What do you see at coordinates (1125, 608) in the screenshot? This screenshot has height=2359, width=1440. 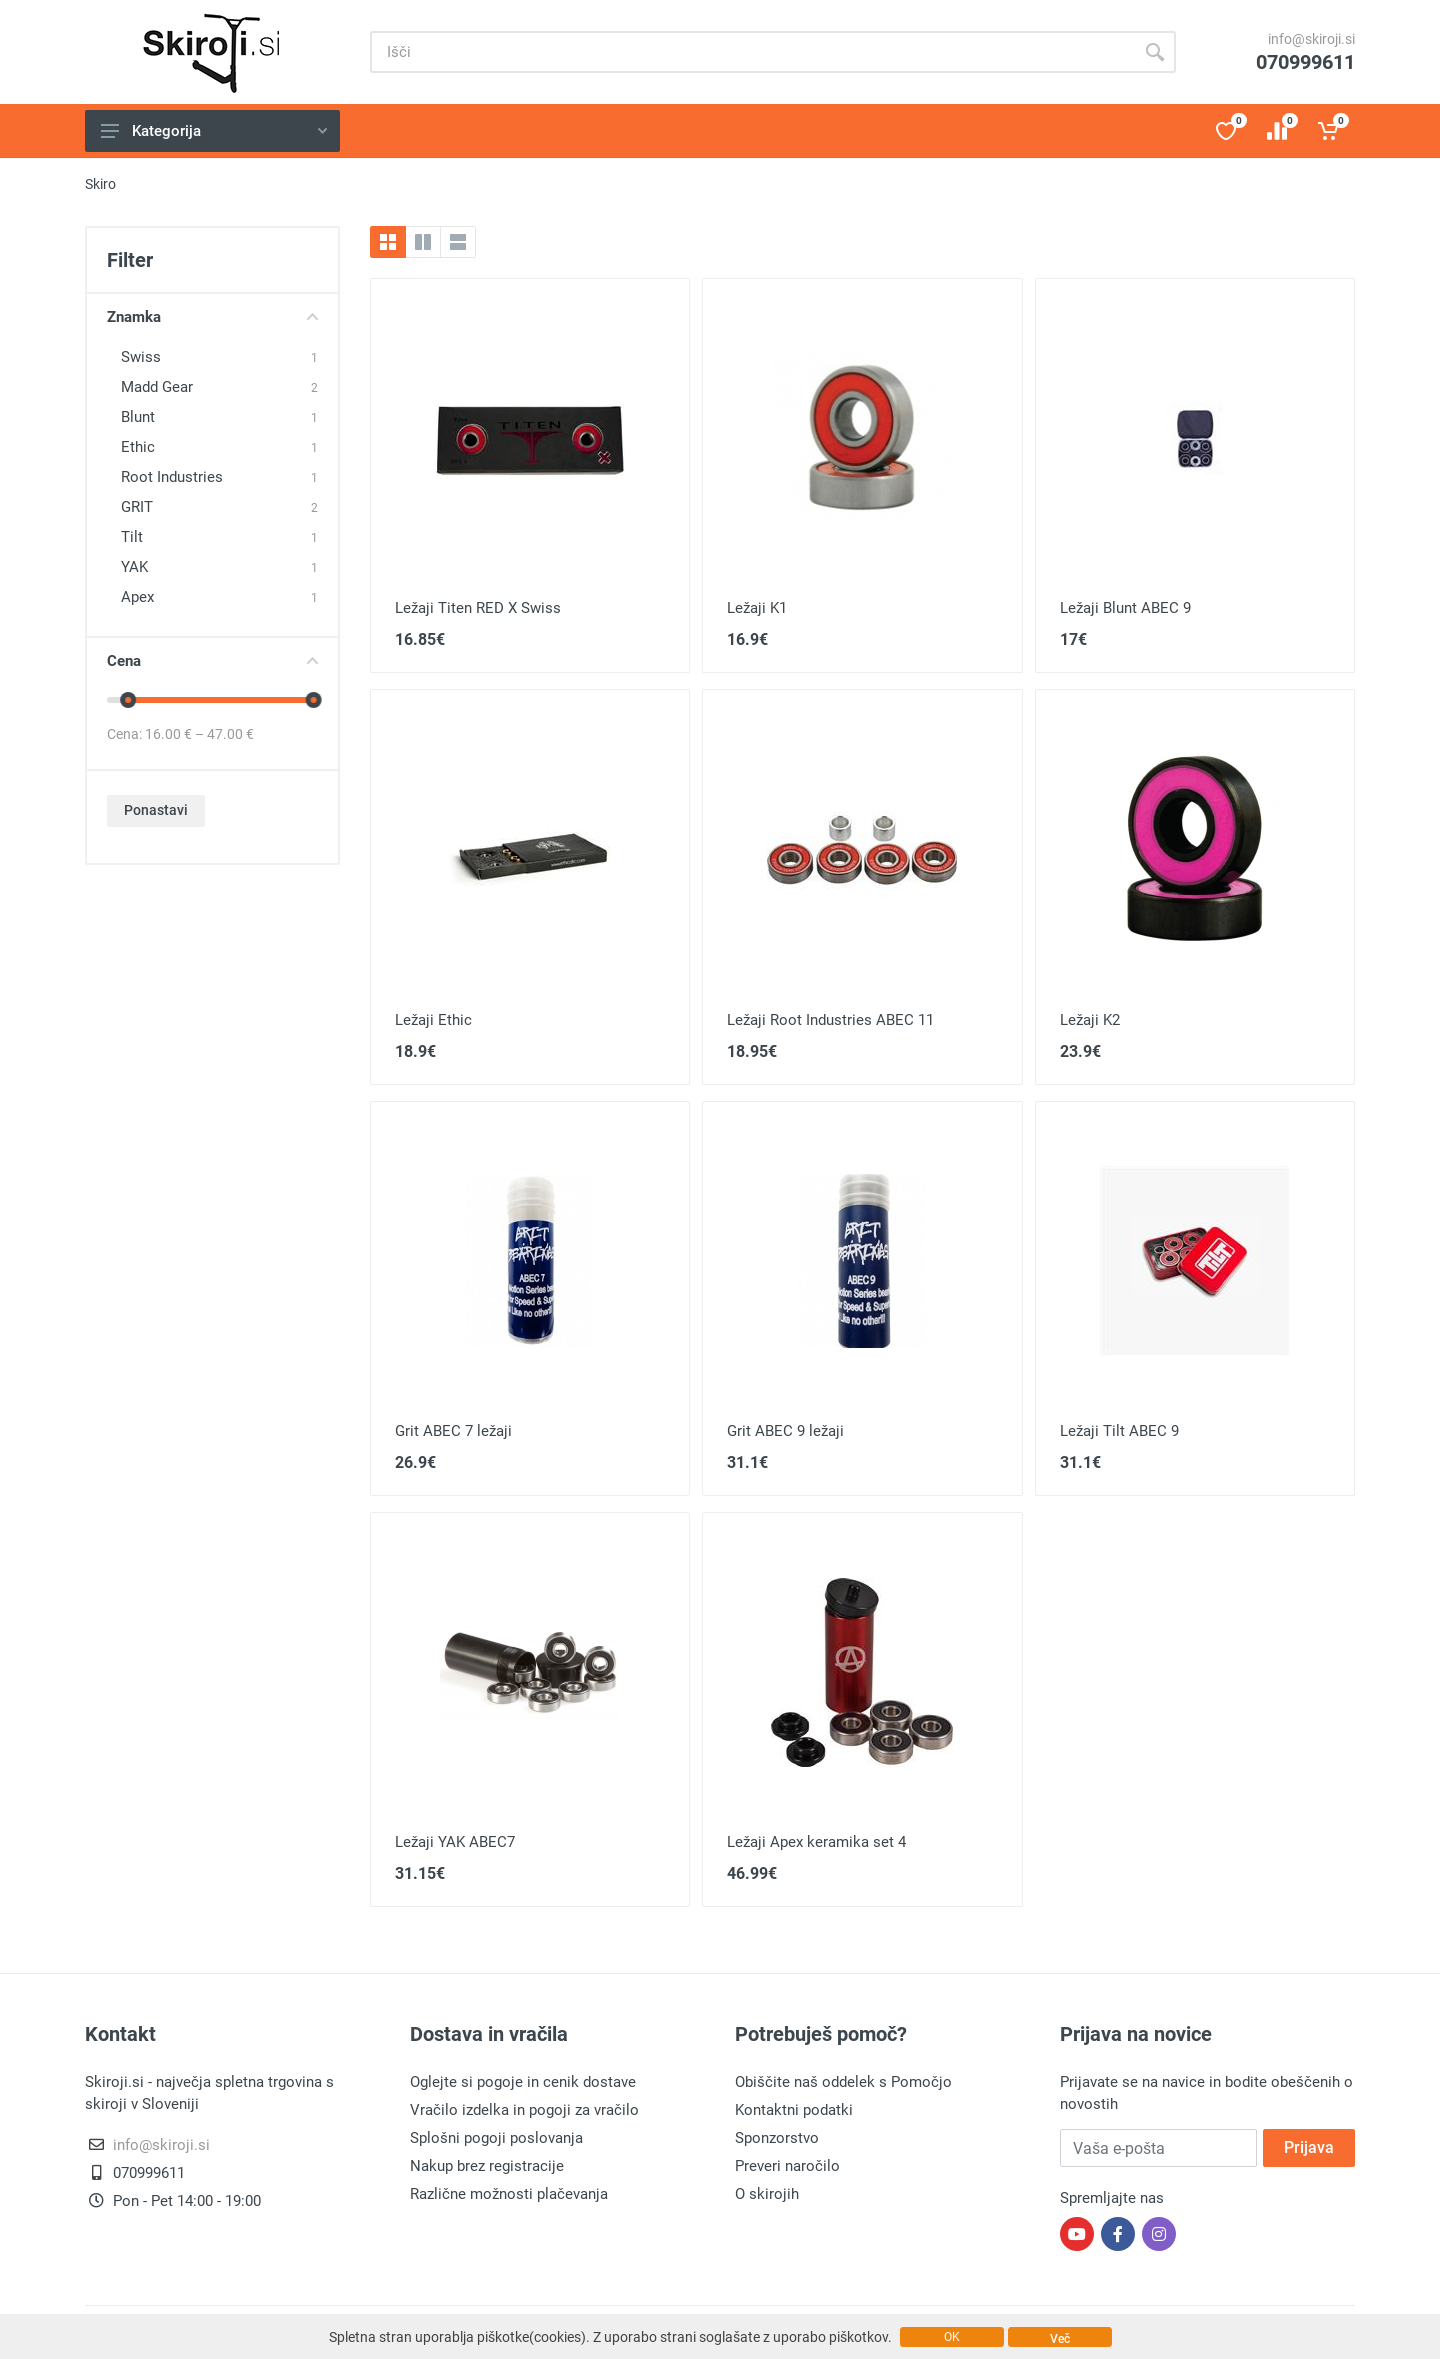 I see `Ležaji Blunt ABEC 9` at bounding box center [1125, 608].